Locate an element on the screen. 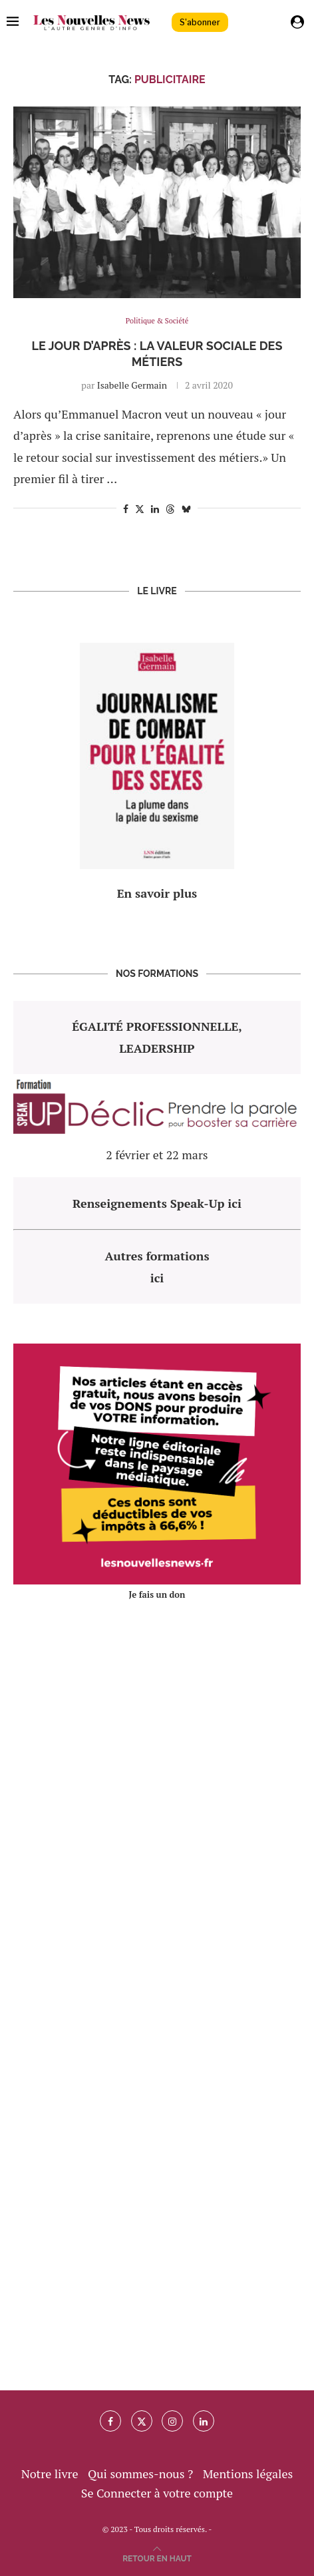 This screenshot has width=314, height=2576. [Share on Facebook] is located at coordinates (125, 508).